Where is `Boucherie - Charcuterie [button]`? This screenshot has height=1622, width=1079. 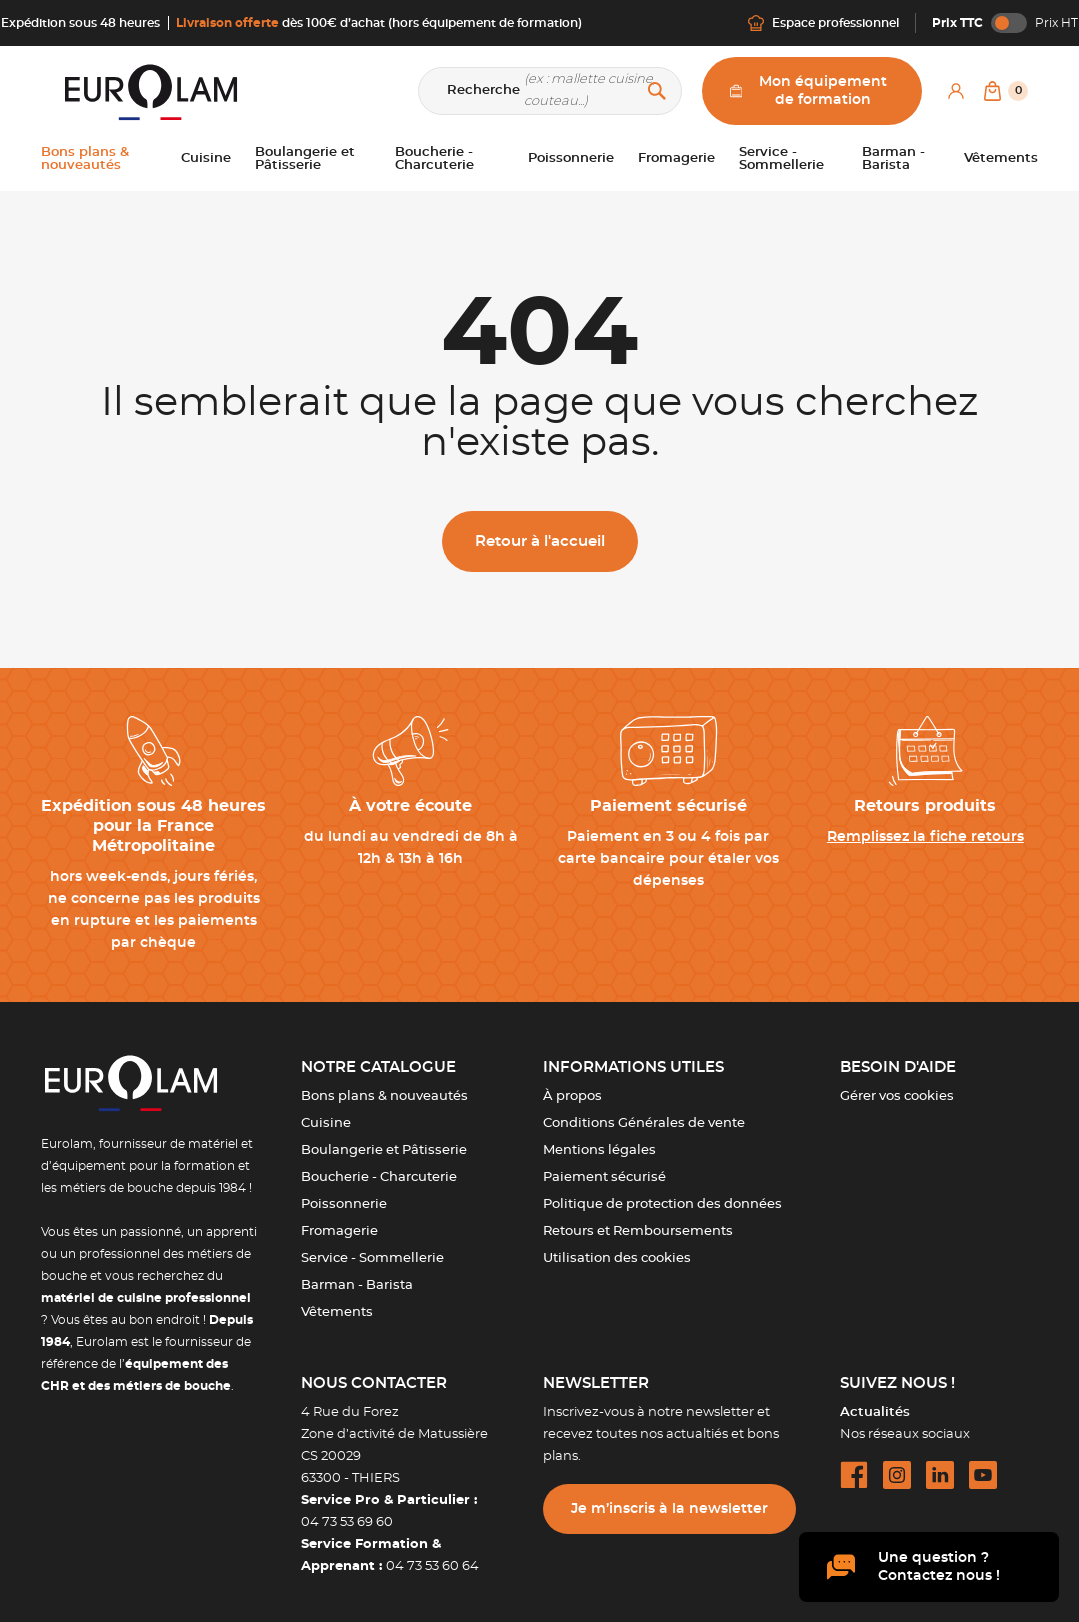 Boucherie - Charcuterie [button] is located at coordinates (434, 159).